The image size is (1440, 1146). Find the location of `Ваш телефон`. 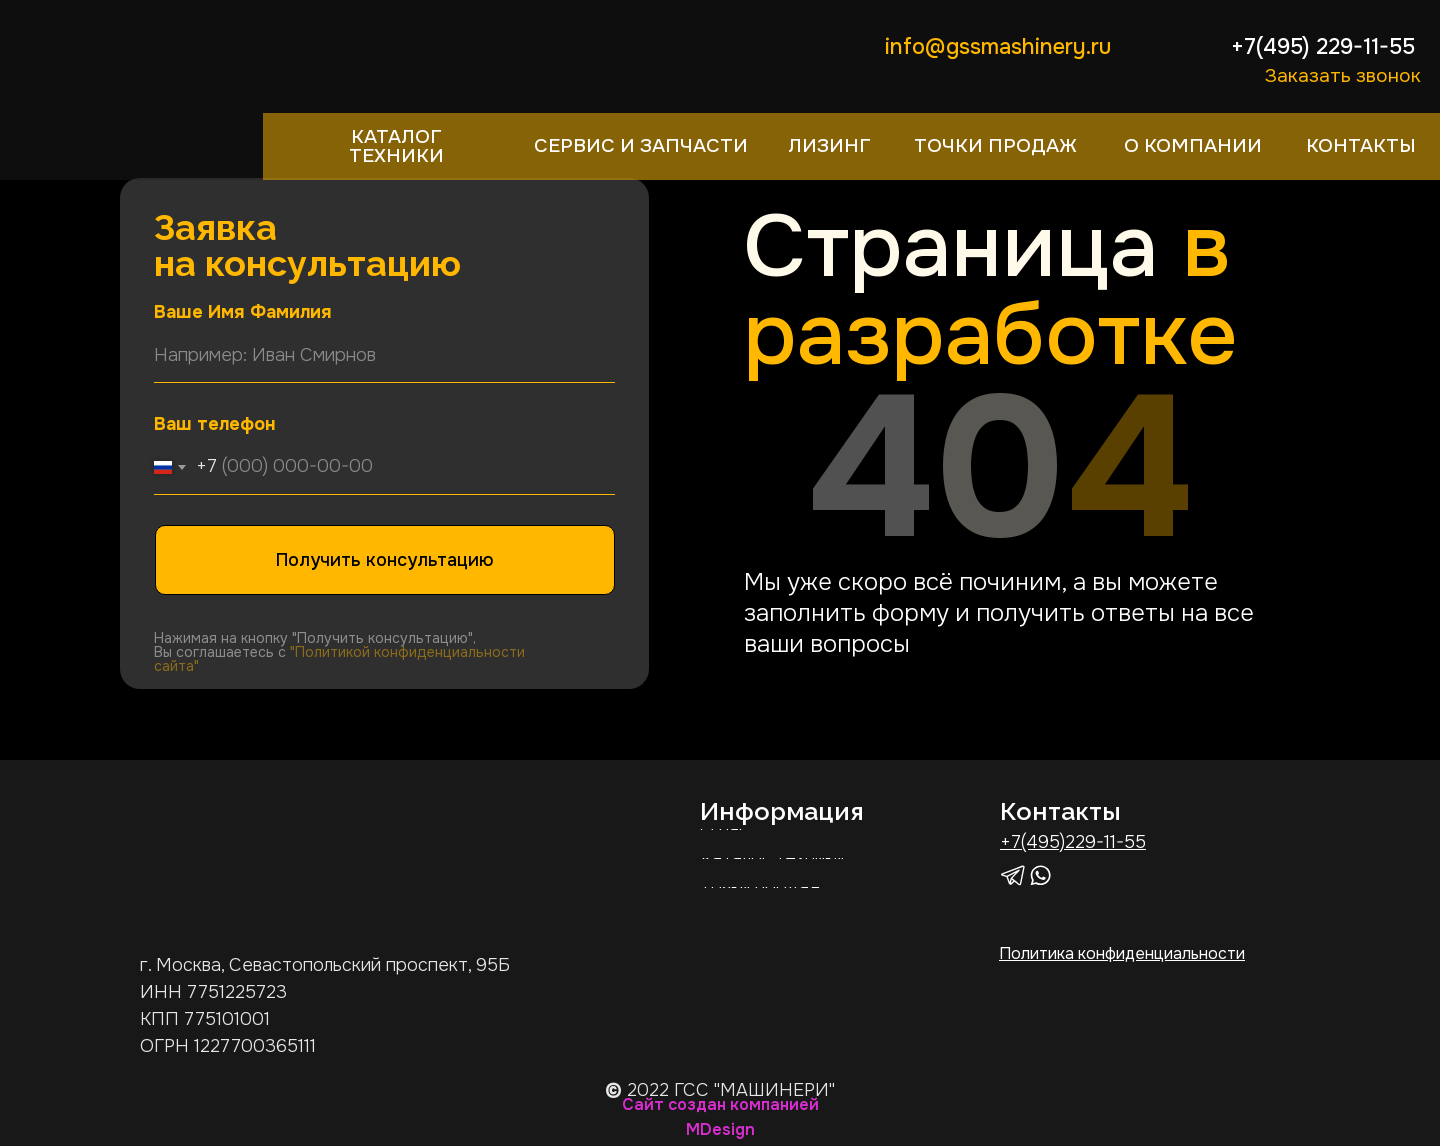

Ваш телефон is located at coordinates (214, 424).